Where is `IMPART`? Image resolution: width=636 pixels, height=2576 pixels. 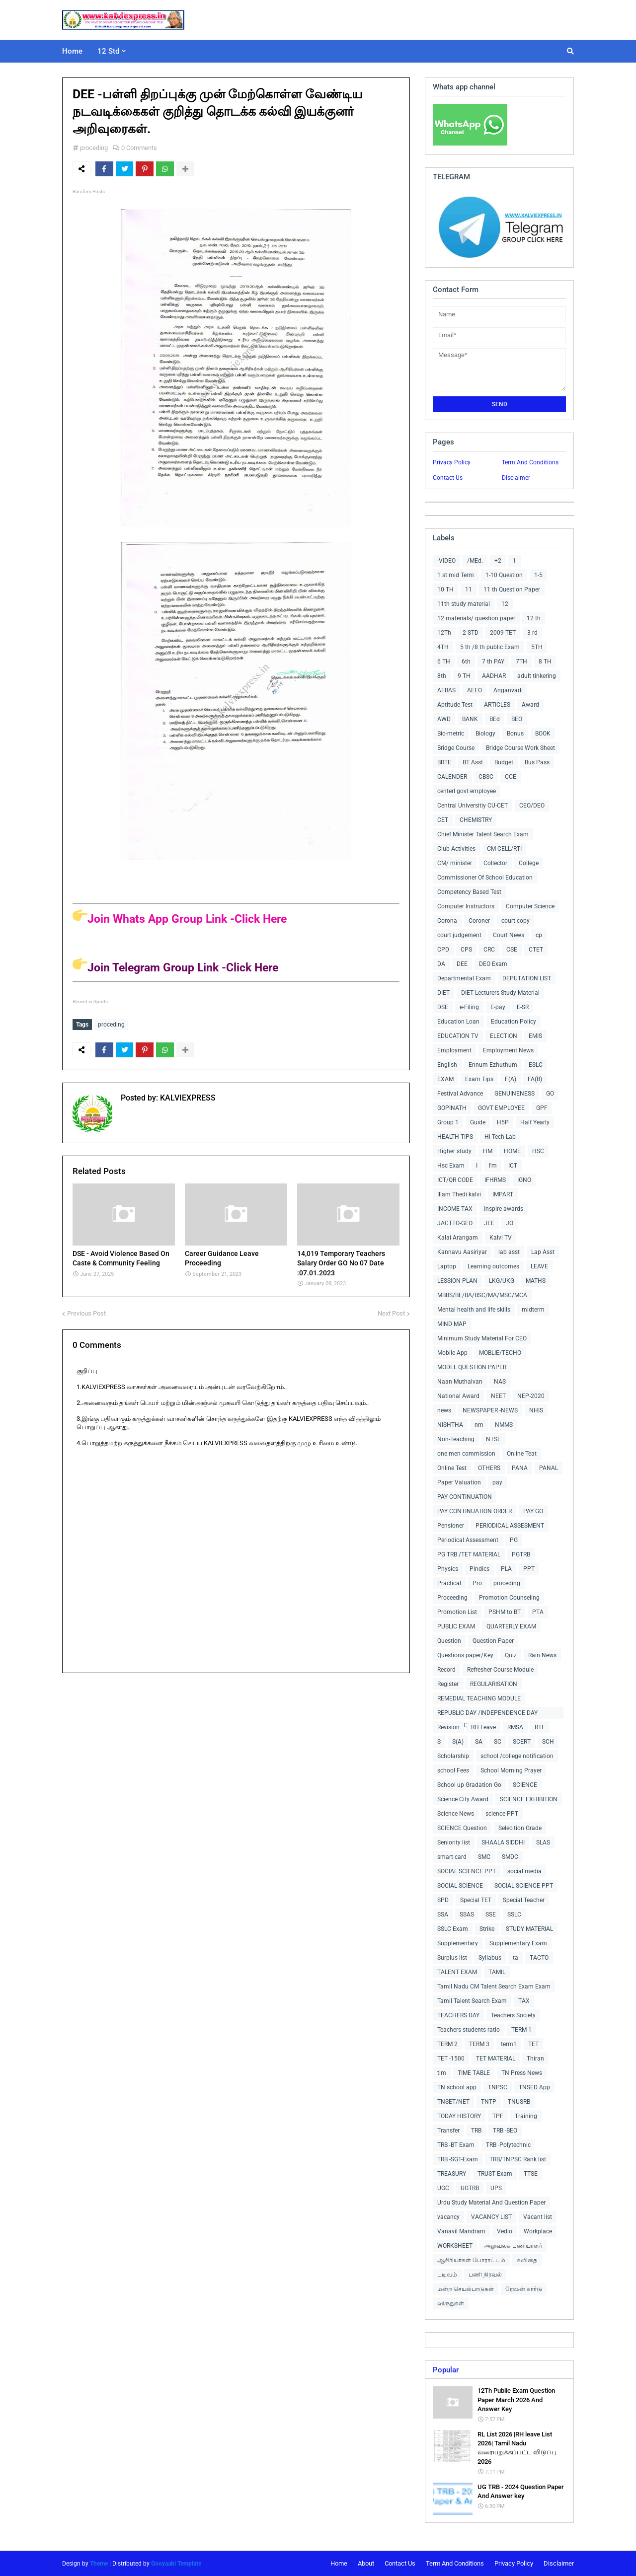
IMPART is located at coordinates (502, 1194).